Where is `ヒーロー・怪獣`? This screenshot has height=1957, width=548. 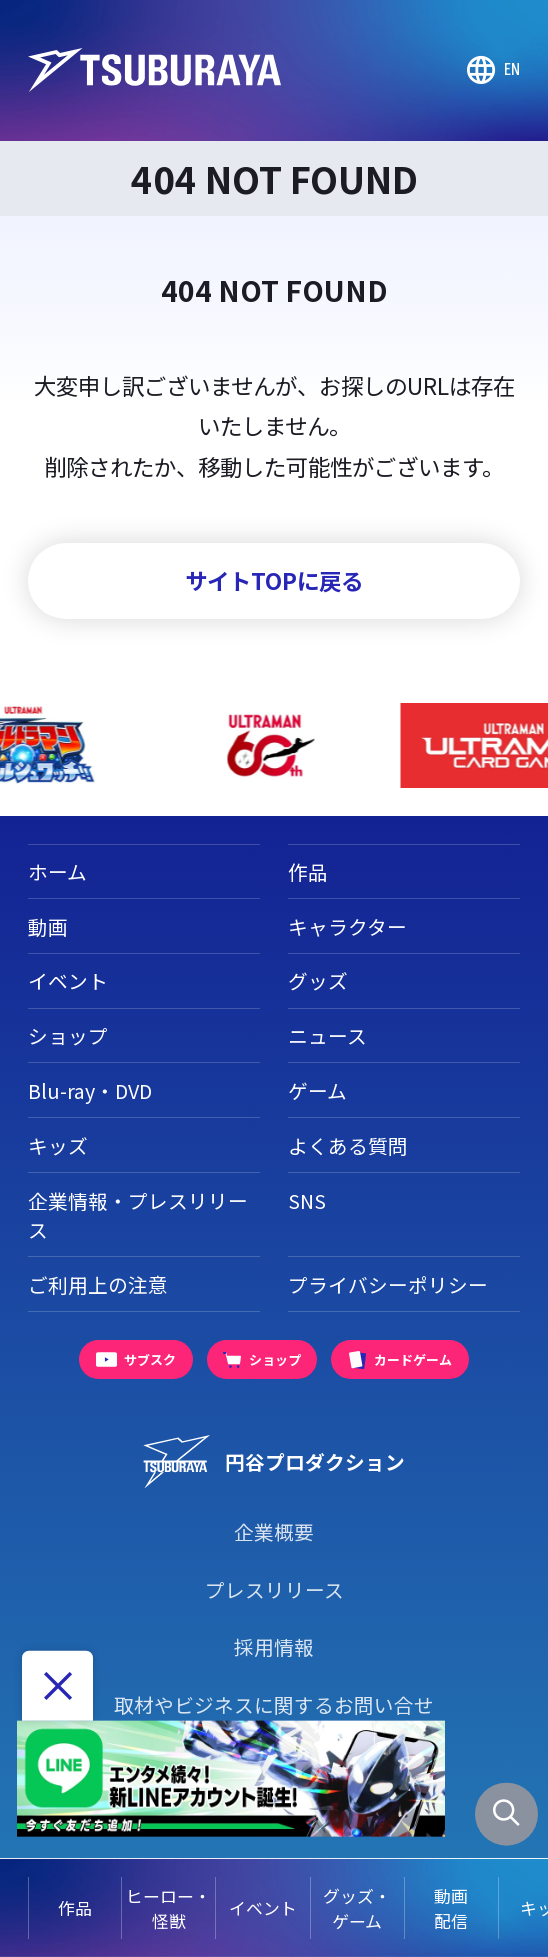 ヒーロー・怪獣 is located at coordinates (168, 1908).